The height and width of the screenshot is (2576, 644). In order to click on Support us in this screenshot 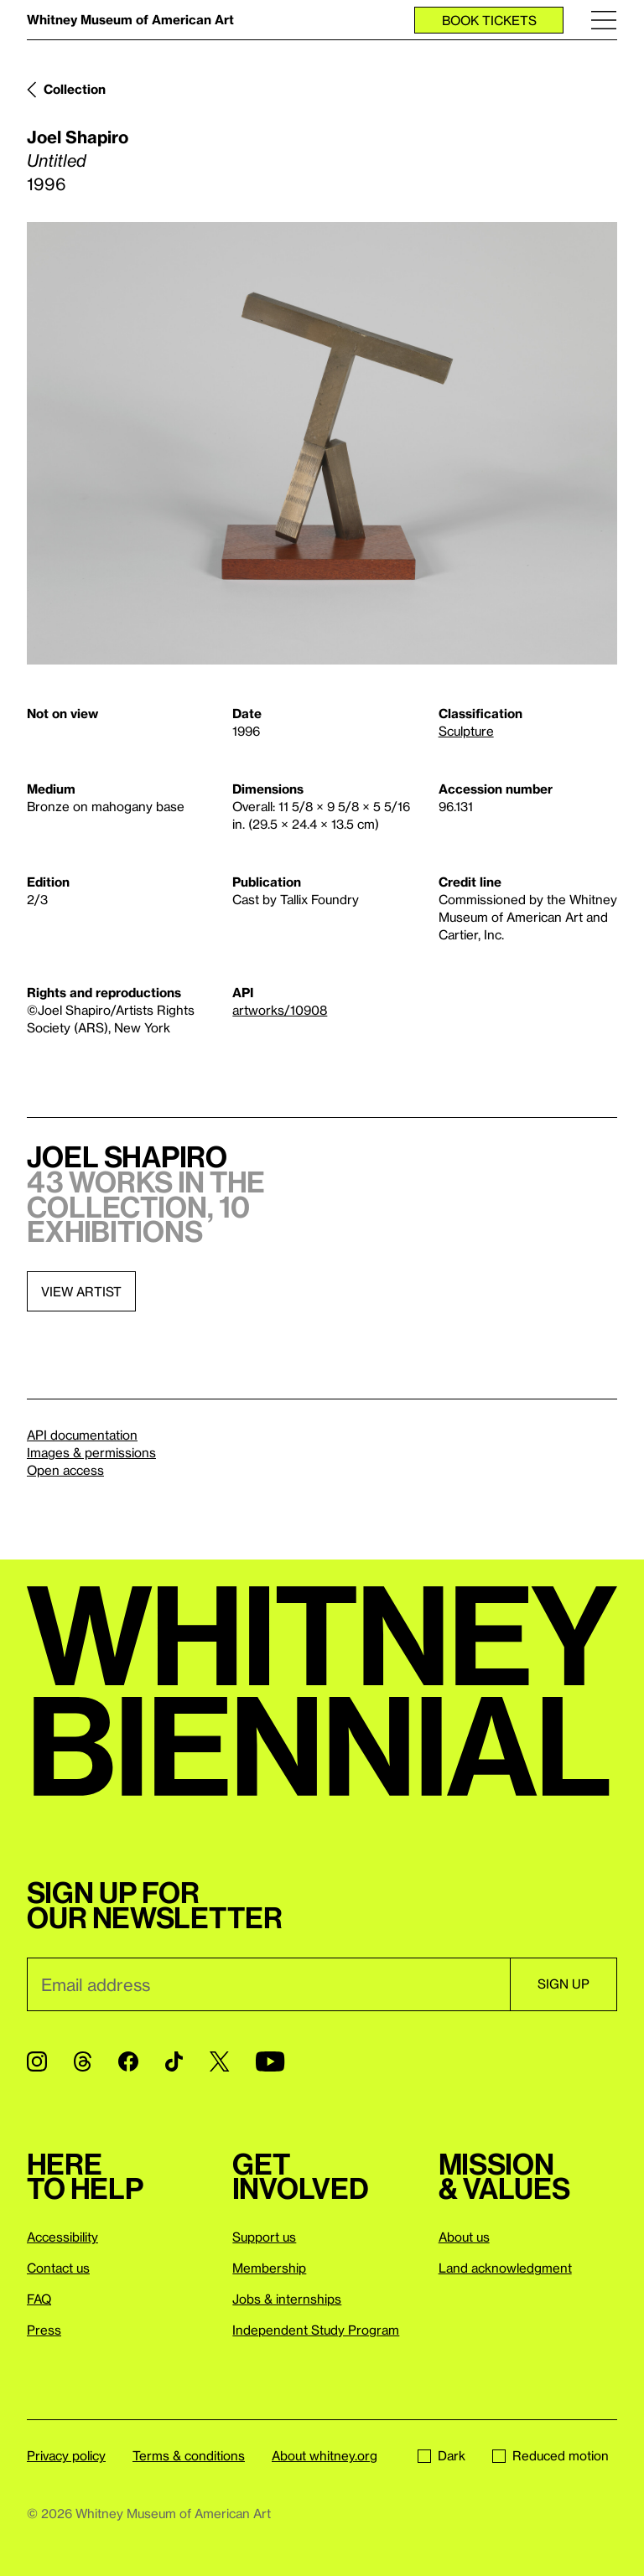, I will do `click(264, 2236)`.